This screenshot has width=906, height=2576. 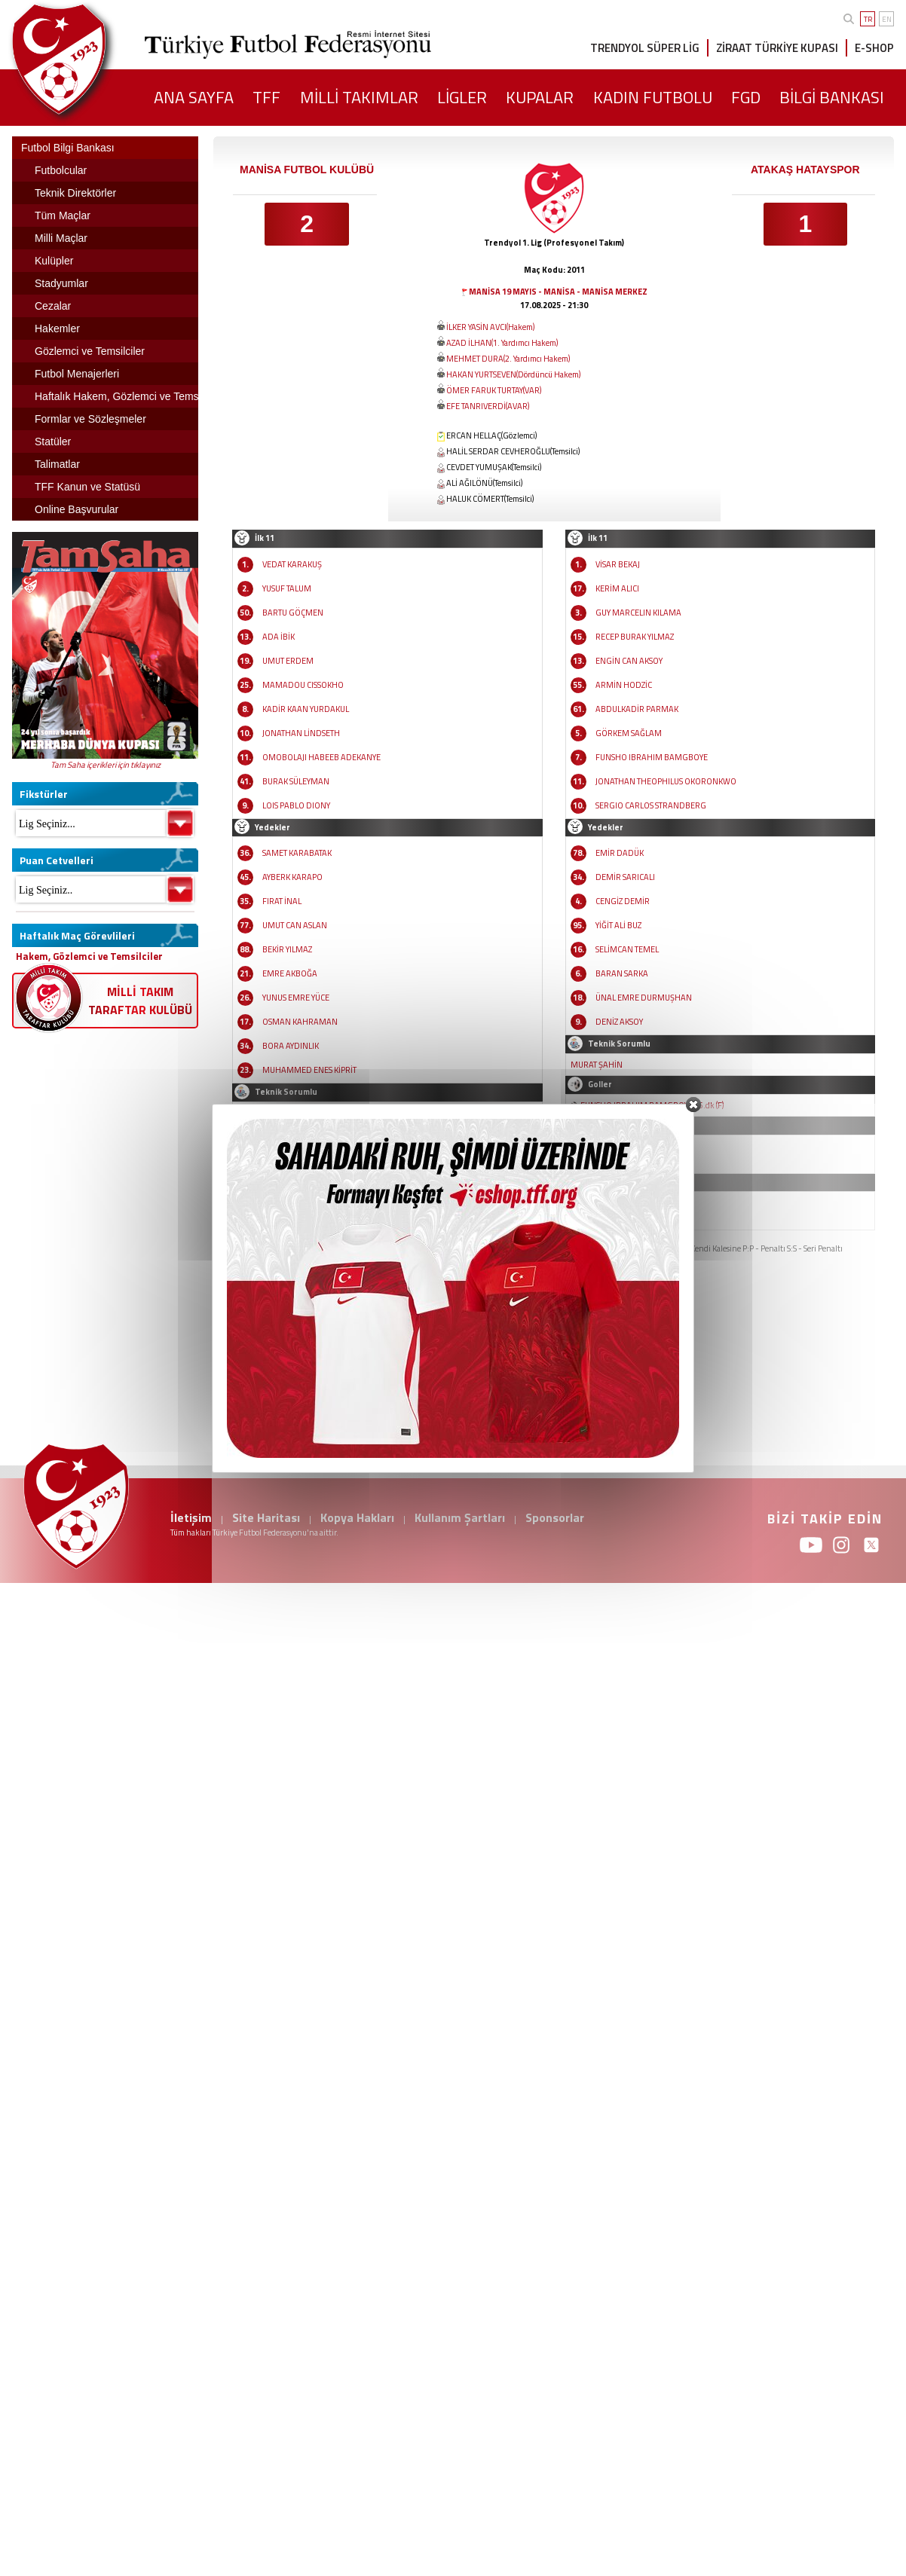 What do you see at coordinates (644, 48) in the screenshot?
I see `TRENDYOL SÜPER LİG` at bounding box center [644, 48].